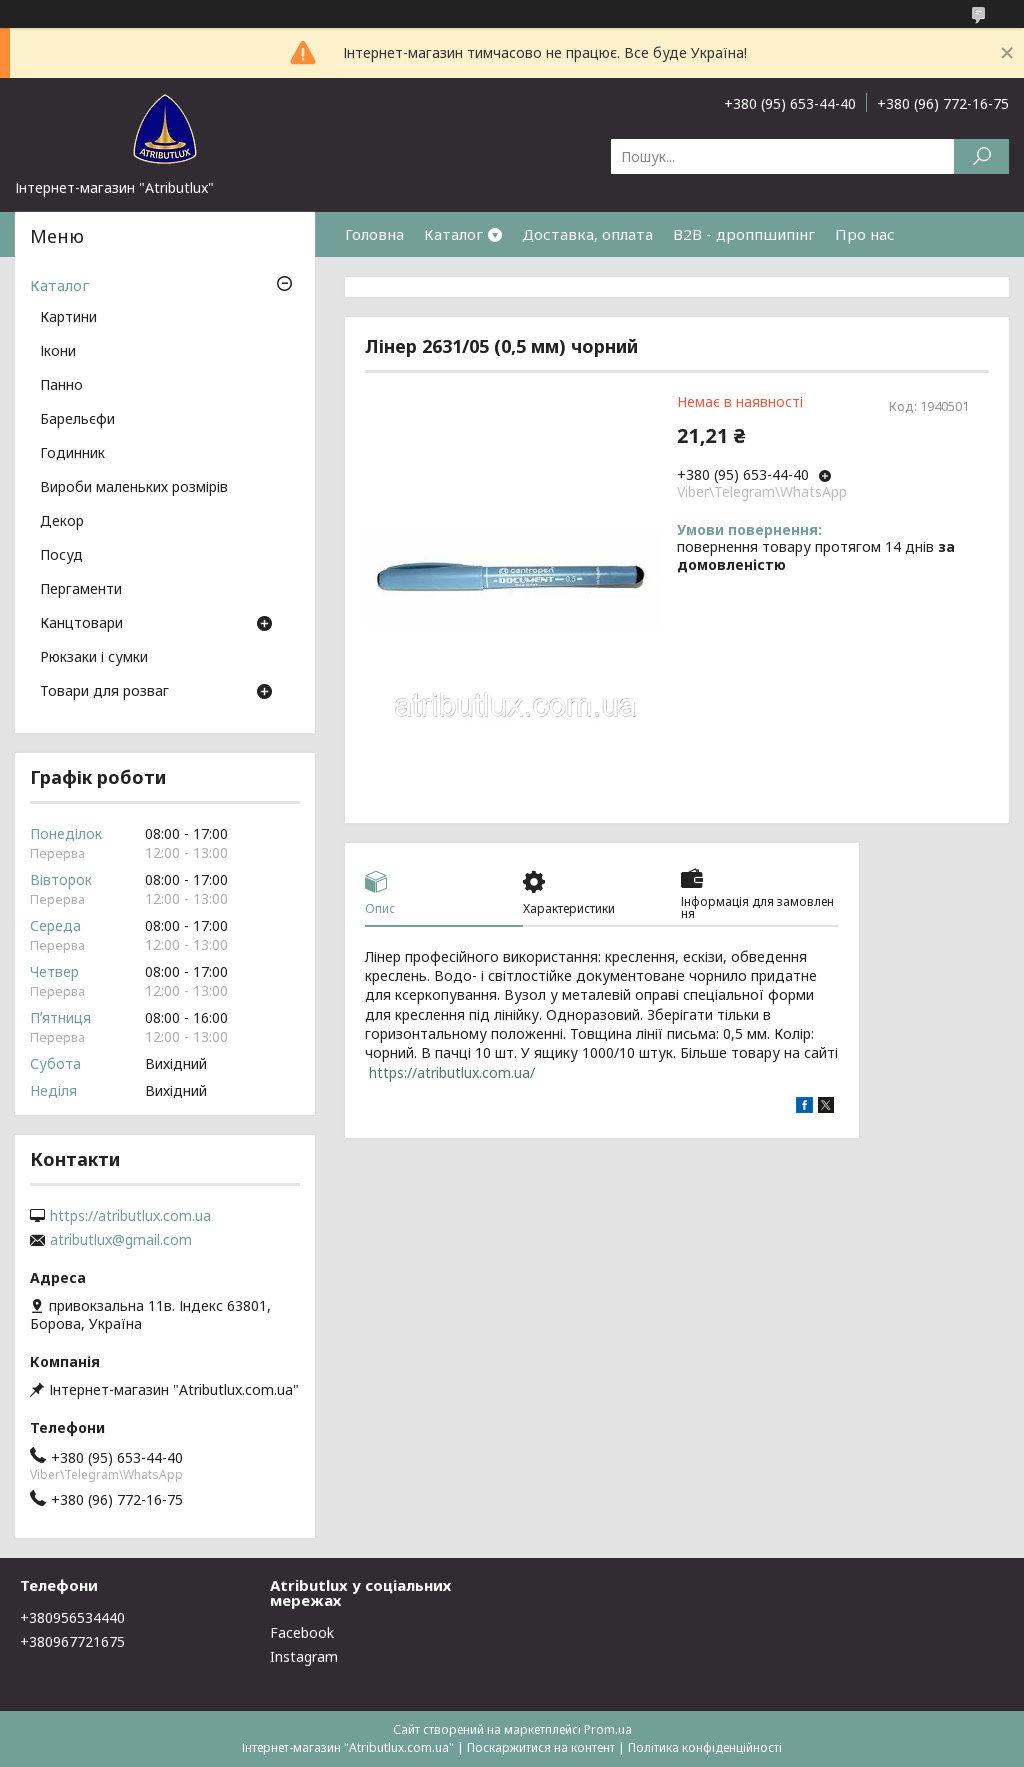  Describe the element at coordinates (452, 1072) in the screenshot. I see `https://atributlux.com.ua/` at that location.